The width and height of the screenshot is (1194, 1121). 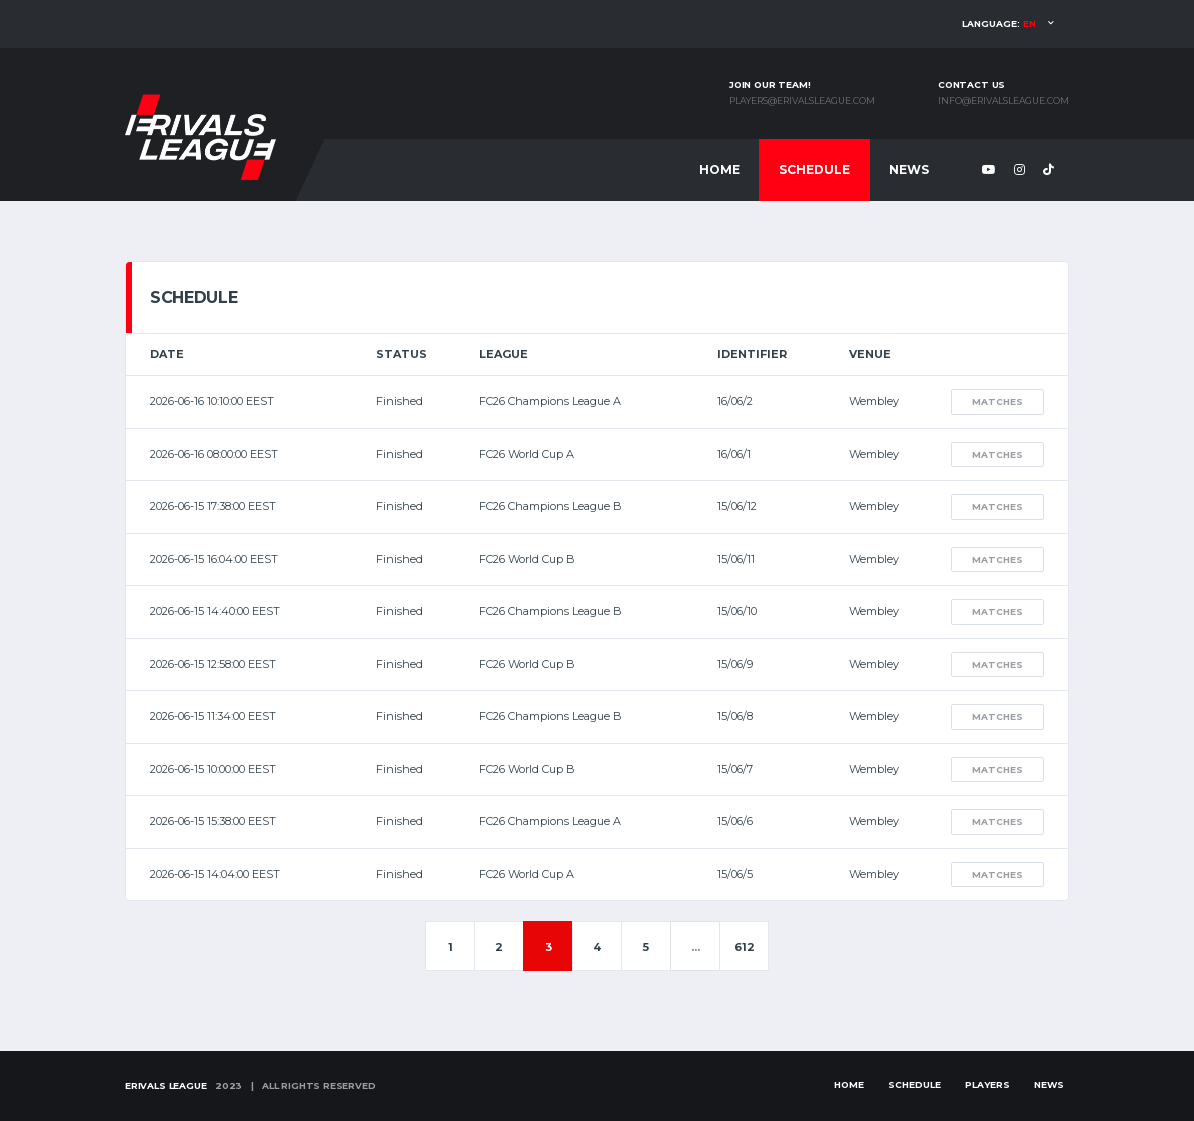 What do you see at coordinates (744, 947) in the screenshot?
I see `612` at bounding box center [744, 947].